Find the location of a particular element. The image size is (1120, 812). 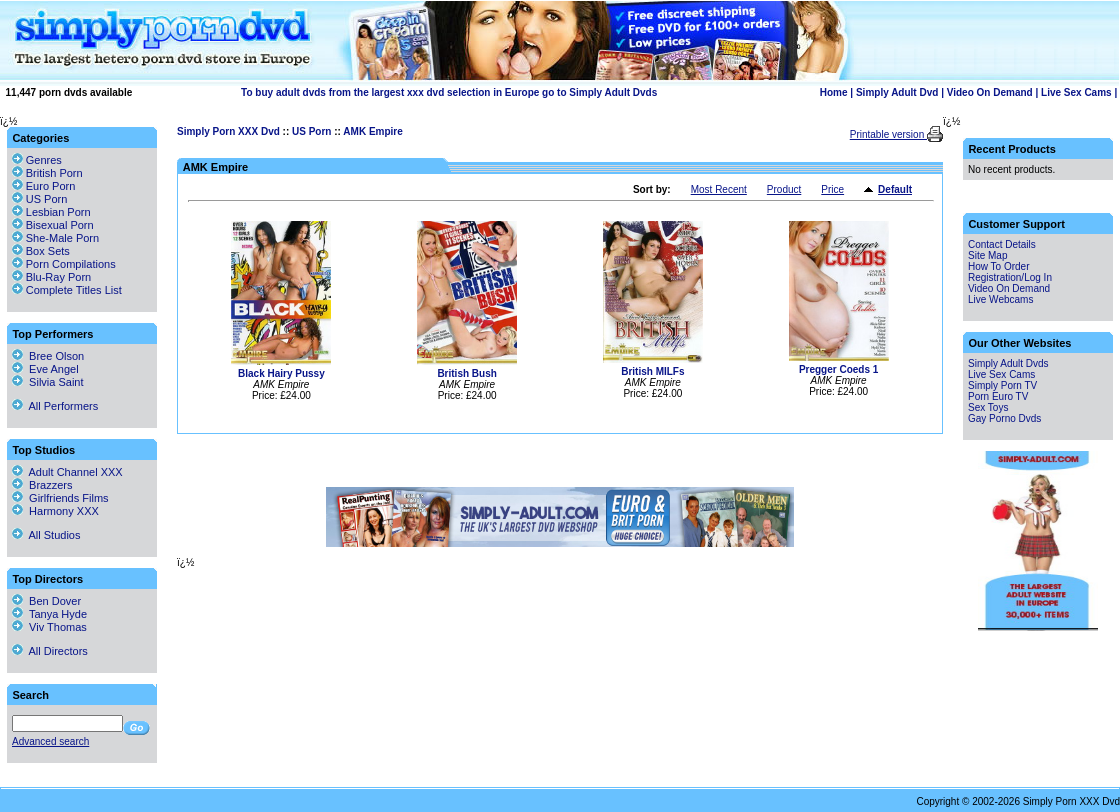

Simply Adult Dvd is located at coordinates (897, 92).